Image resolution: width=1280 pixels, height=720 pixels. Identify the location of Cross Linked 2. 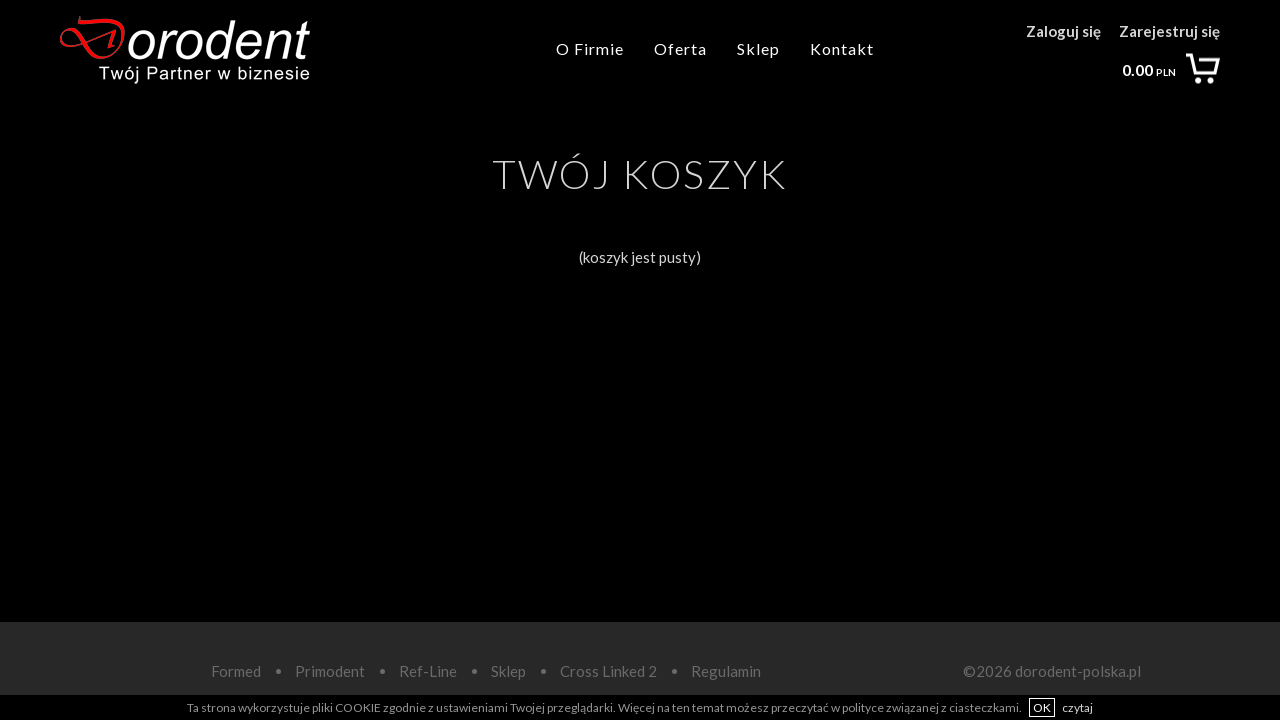
(608, 671).